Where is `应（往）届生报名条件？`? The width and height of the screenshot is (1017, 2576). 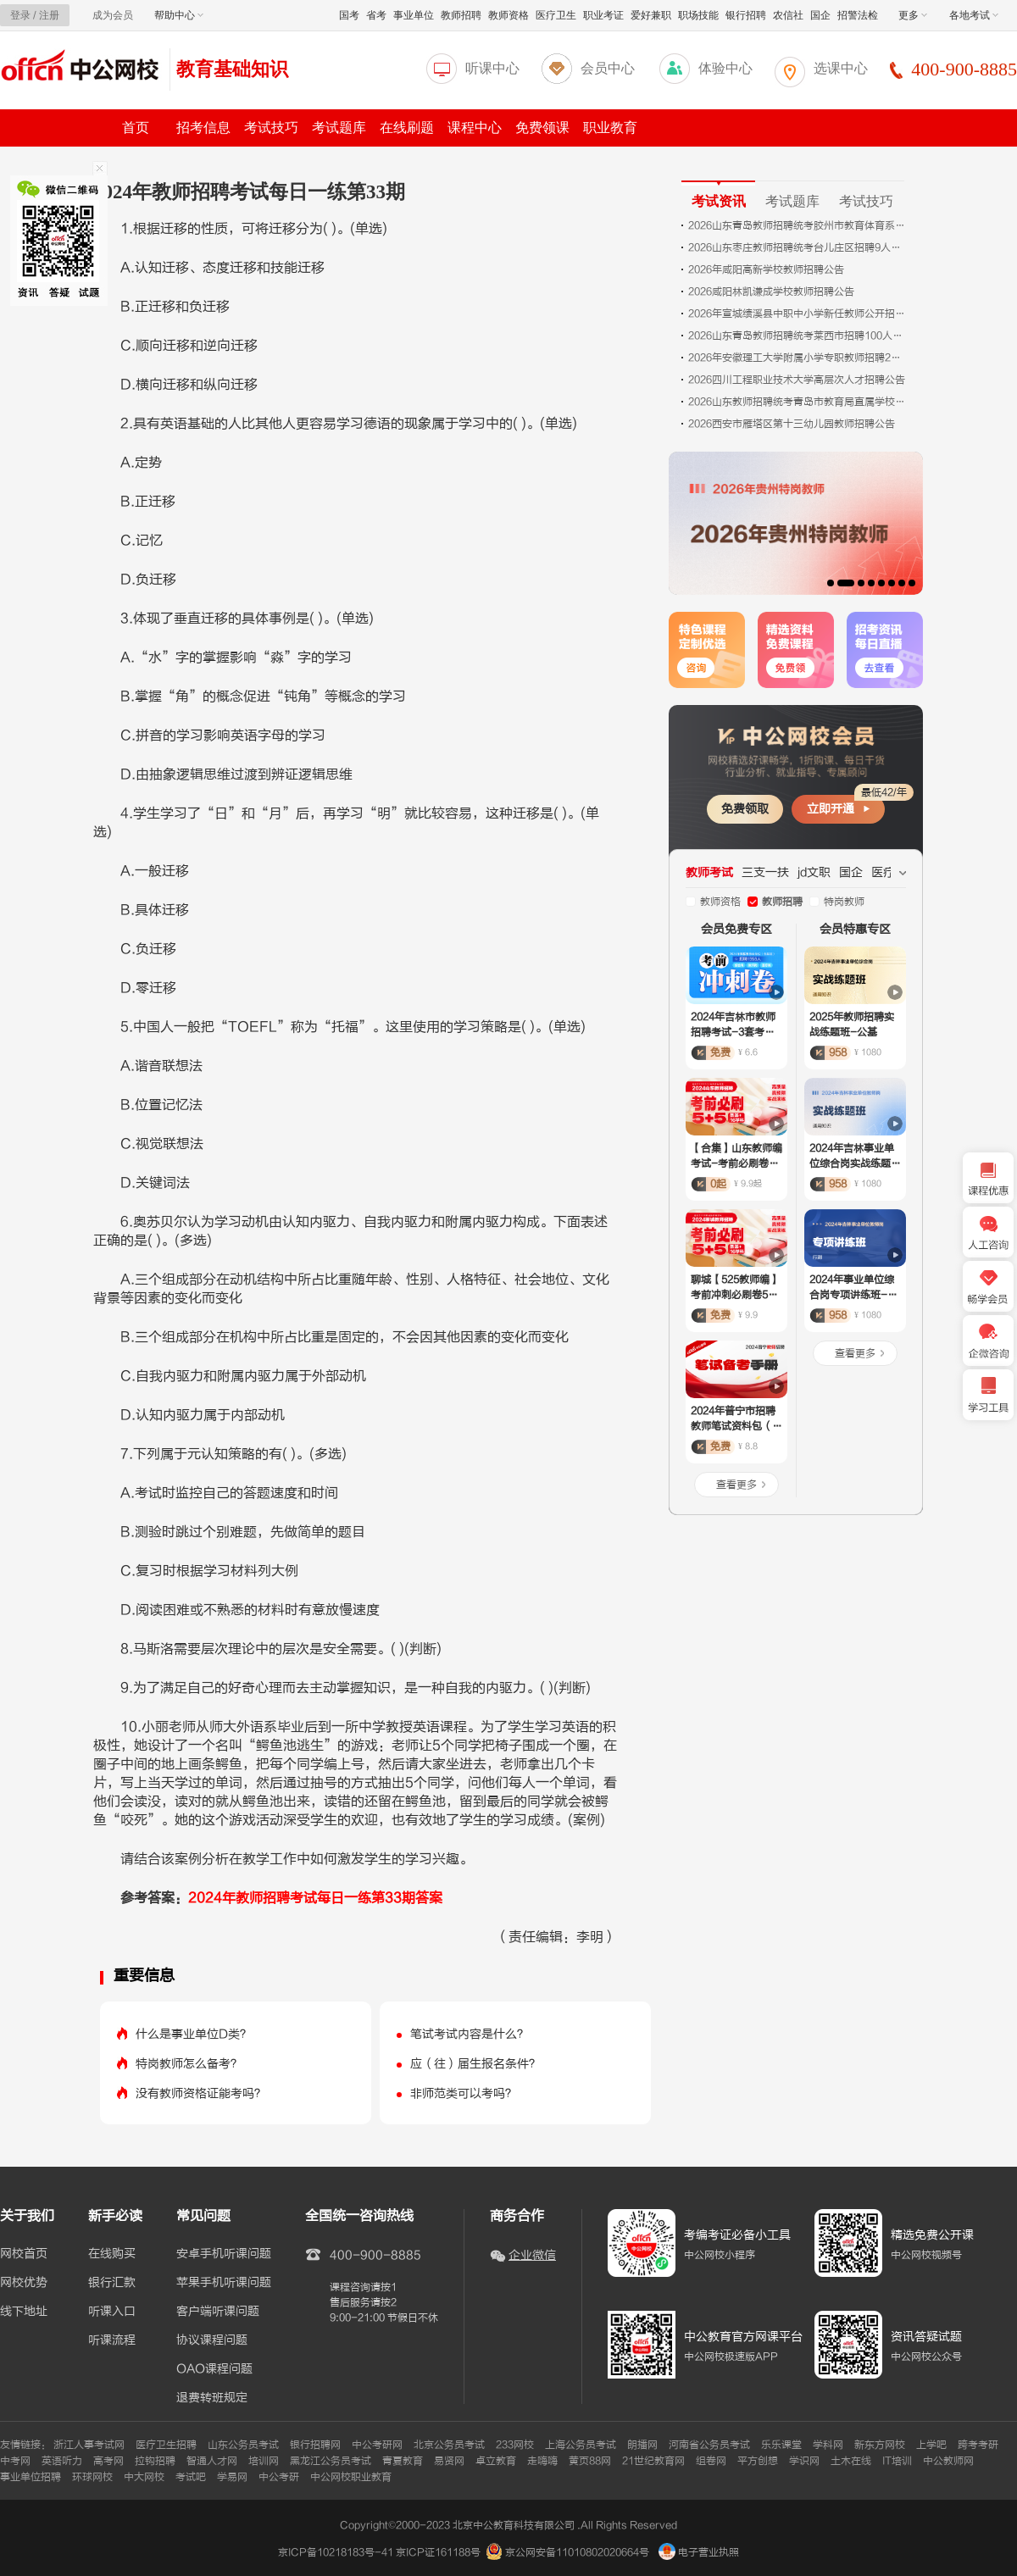
应（往）届生报名条件？ is located at coordinates (475, 2064).